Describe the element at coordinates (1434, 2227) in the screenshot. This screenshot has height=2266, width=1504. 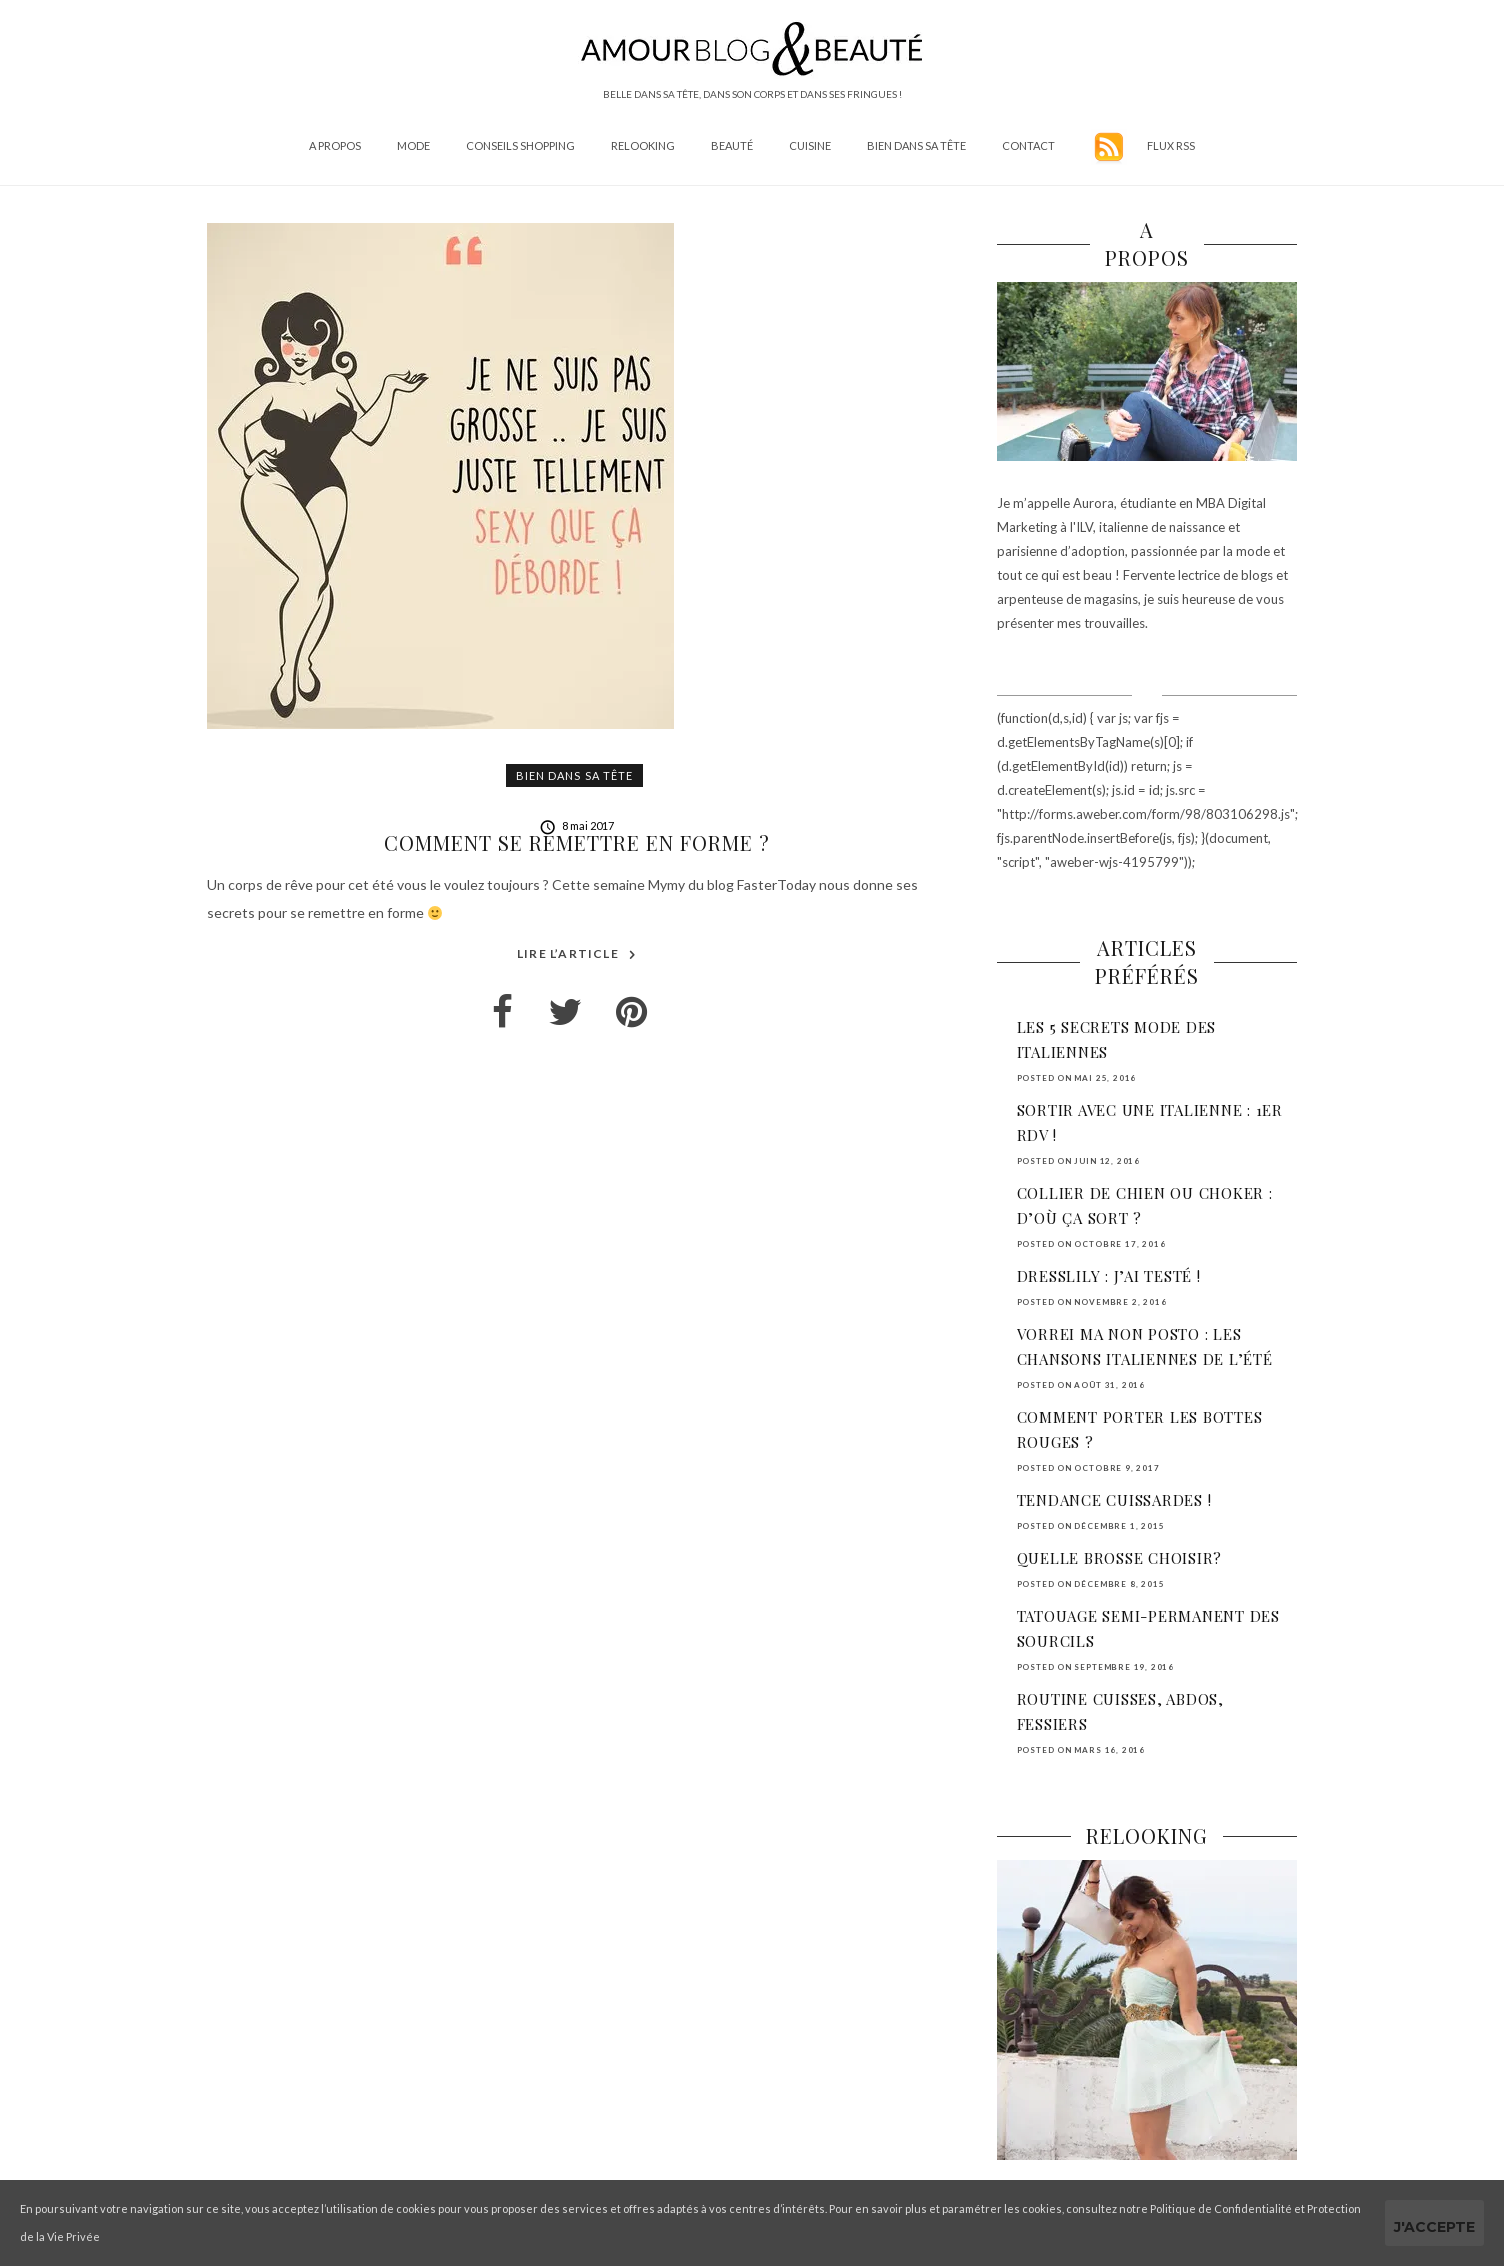
I see `J'accepte` at that location.